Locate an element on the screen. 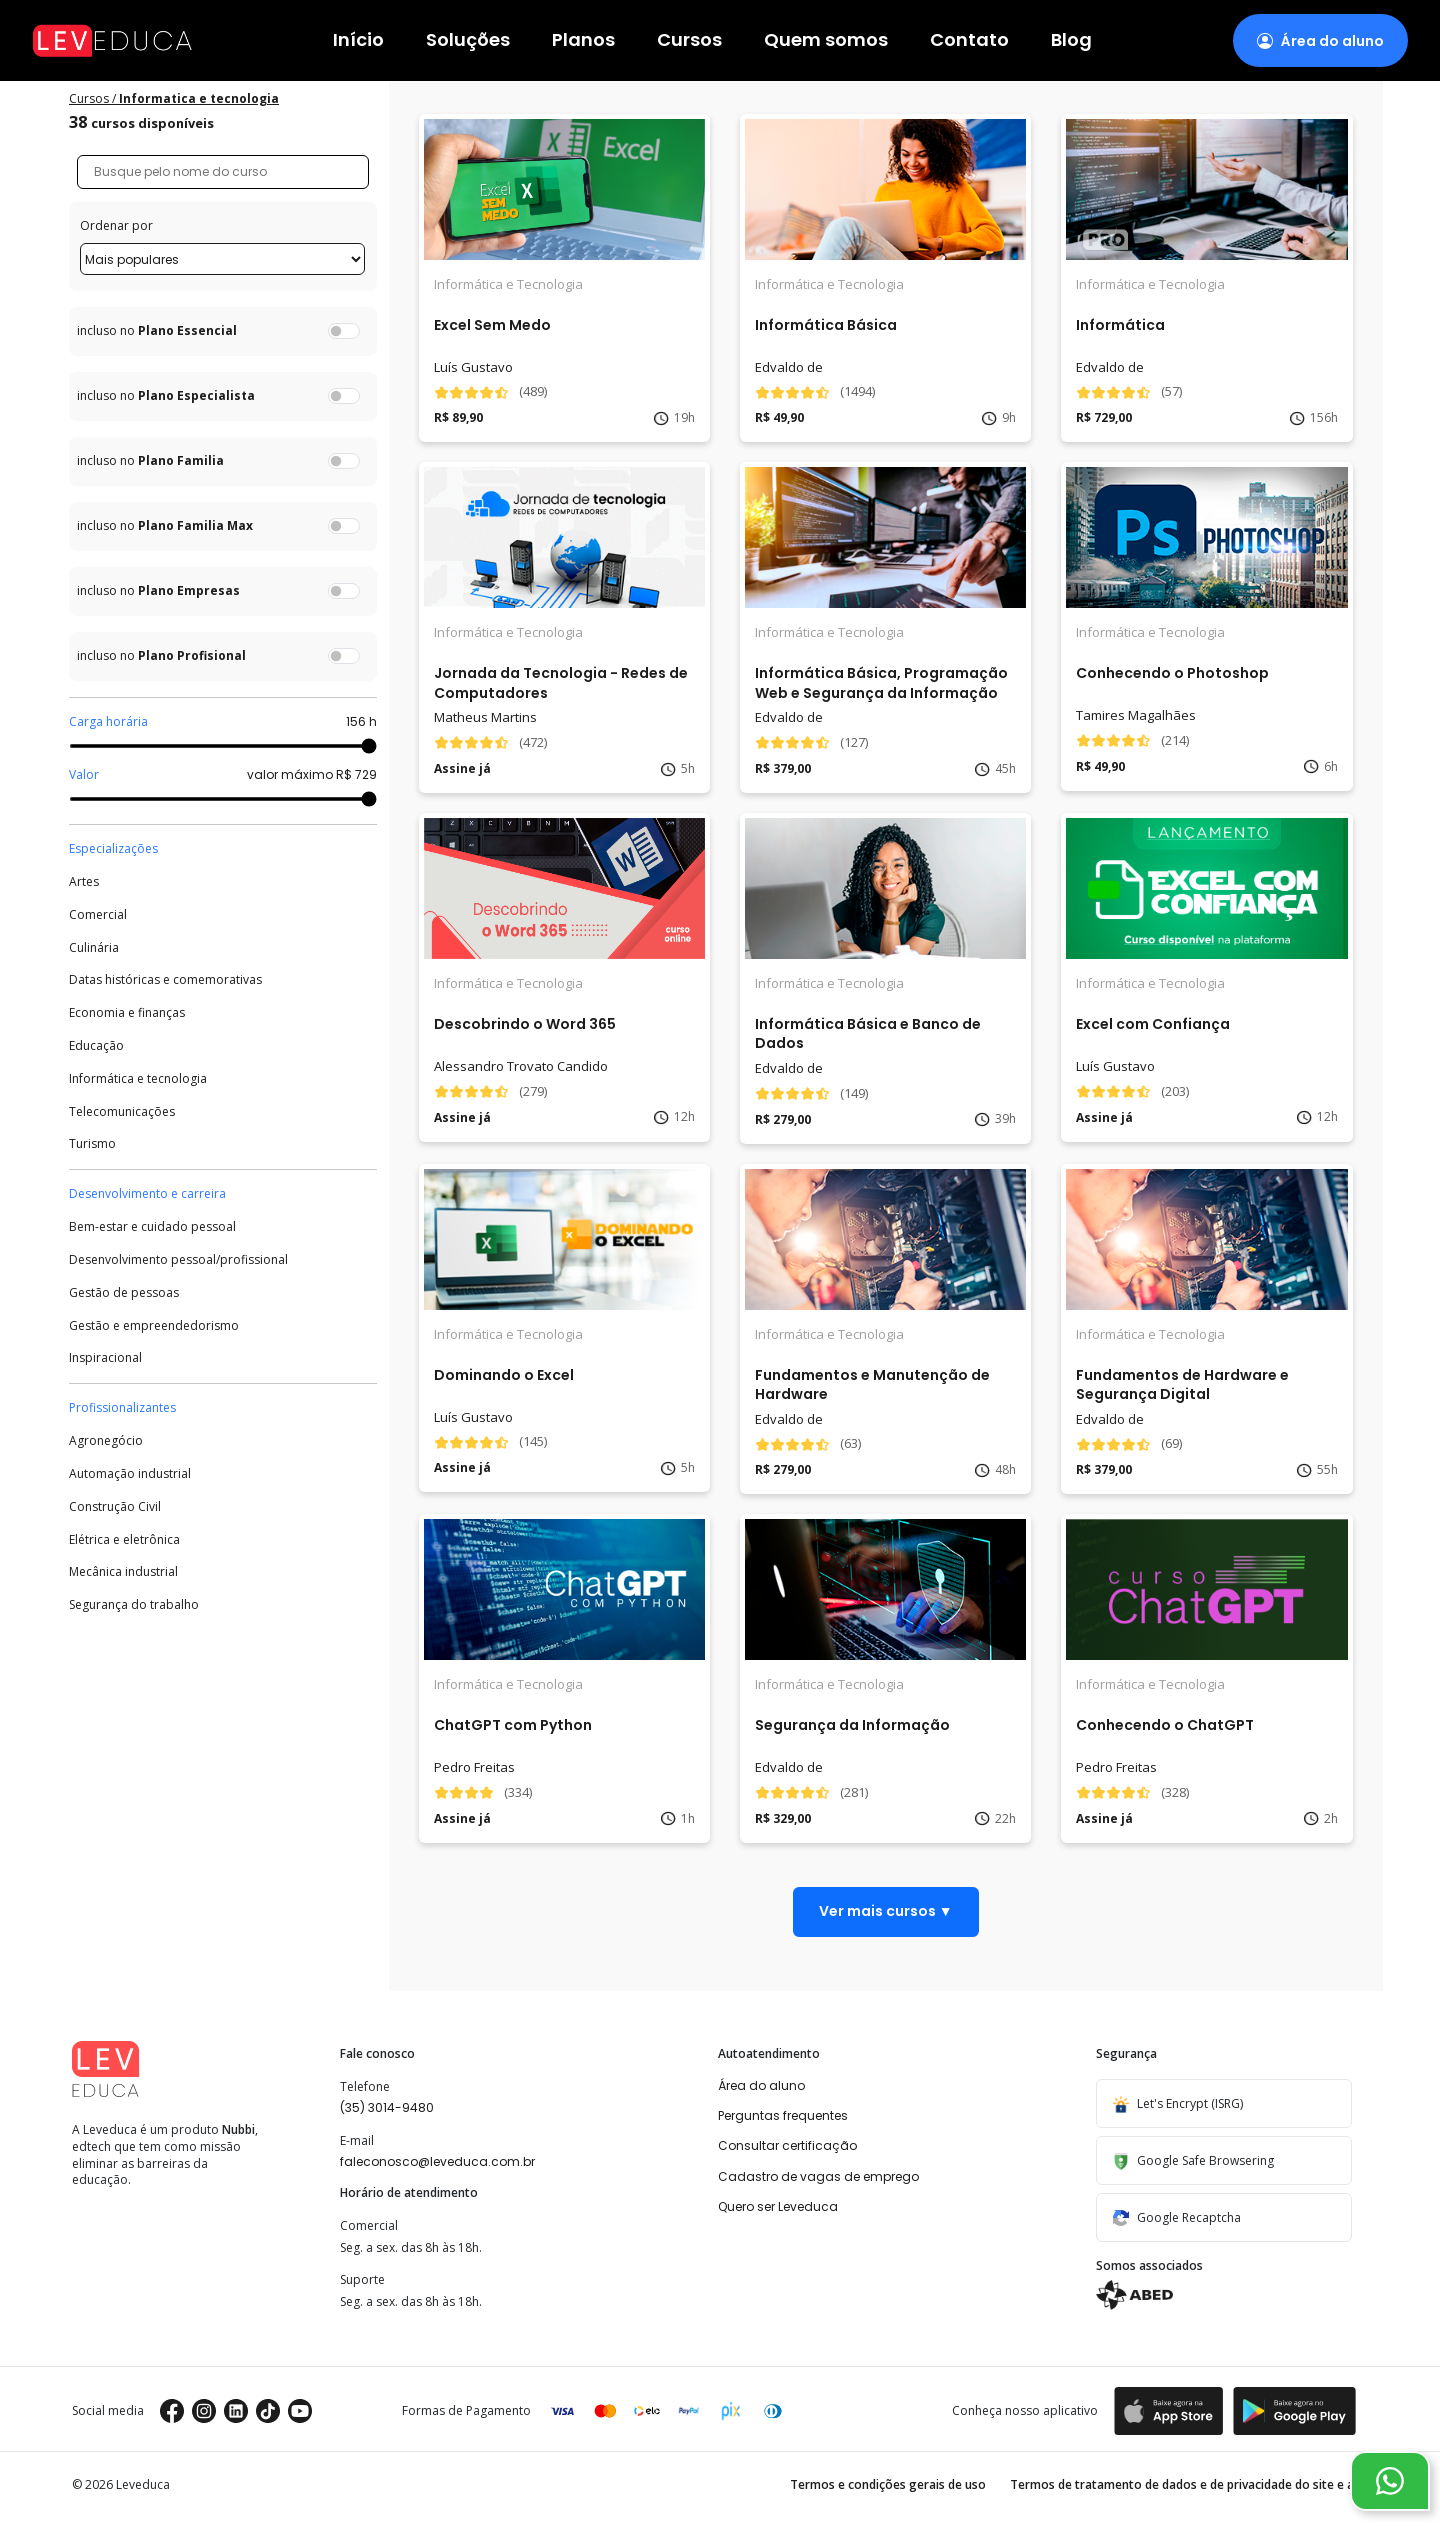 The height and width of the screenshot is (2527, 1440). Início is located at coordinates (358, 40).